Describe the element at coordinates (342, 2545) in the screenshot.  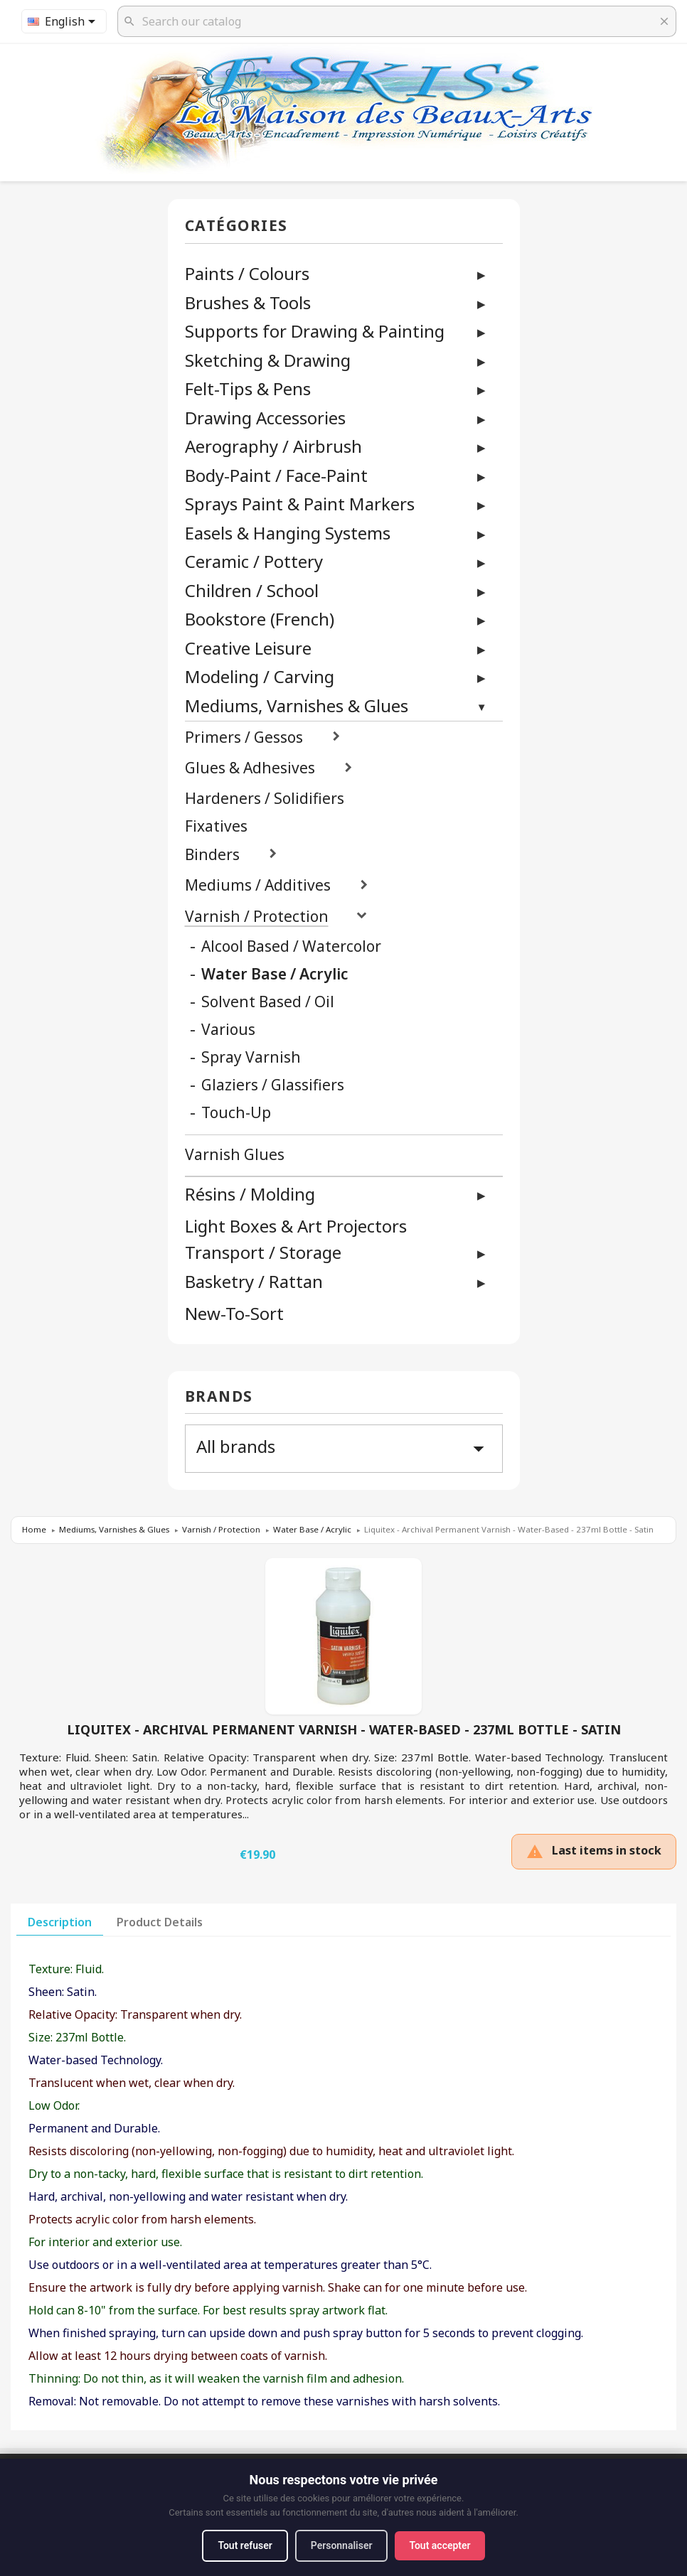
I see `Personnaliser` at that location.